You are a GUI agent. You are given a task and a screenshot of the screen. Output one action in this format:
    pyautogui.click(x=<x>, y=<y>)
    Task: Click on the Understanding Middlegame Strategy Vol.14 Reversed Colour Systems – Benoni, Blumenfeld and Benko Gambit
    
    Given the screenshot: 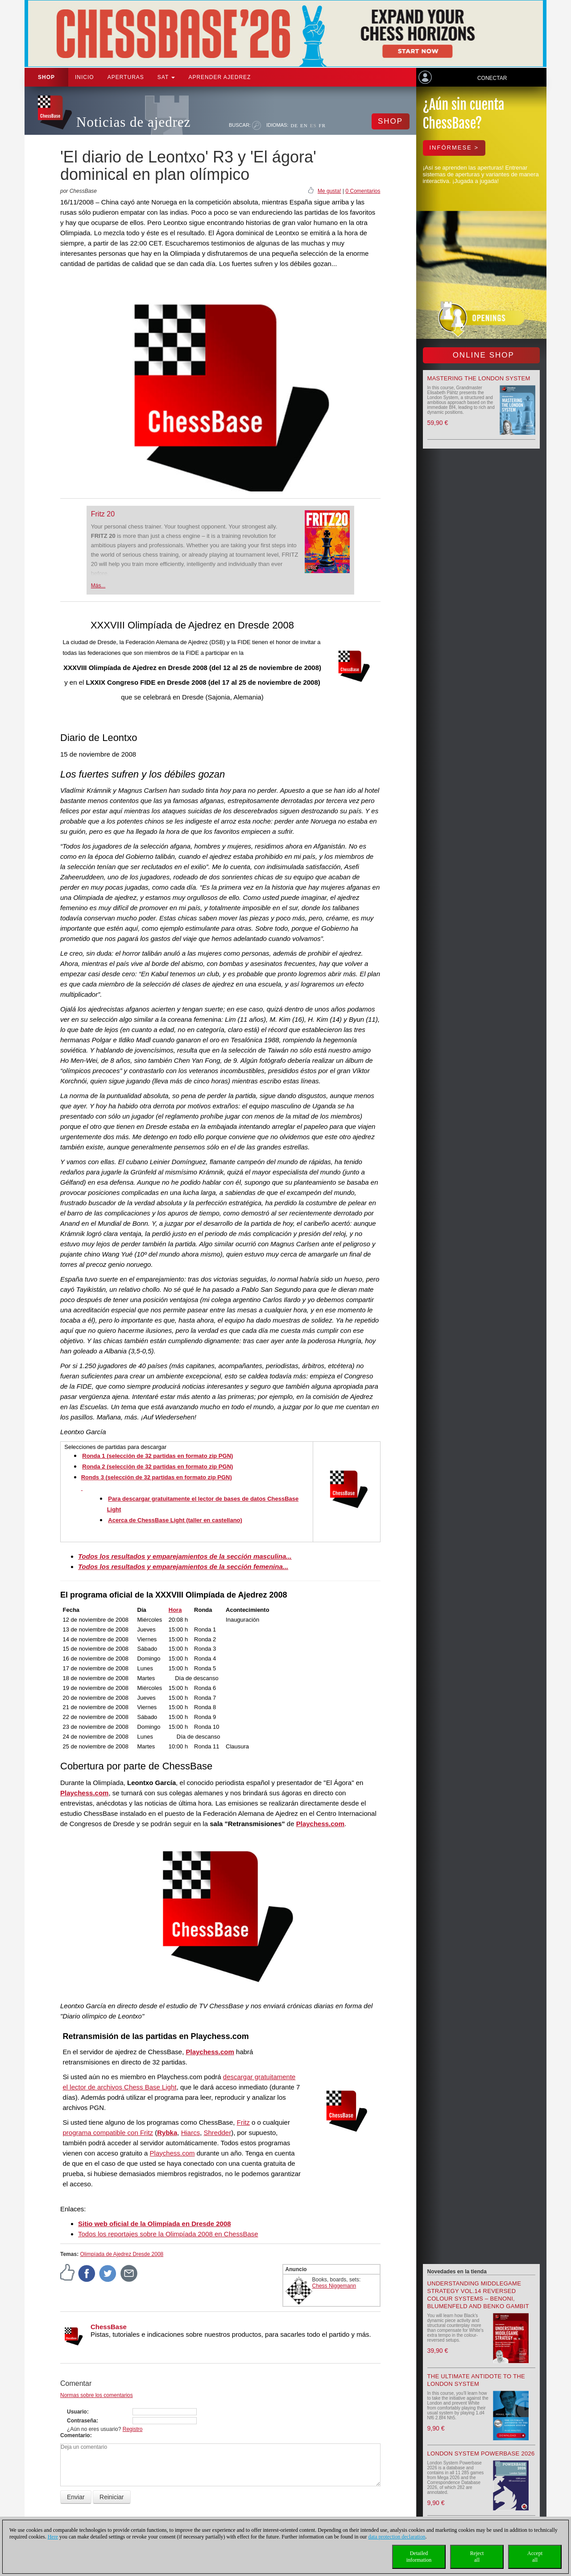 What is the action you would take?
    pyautogui.click(x=478, y=2295)
    